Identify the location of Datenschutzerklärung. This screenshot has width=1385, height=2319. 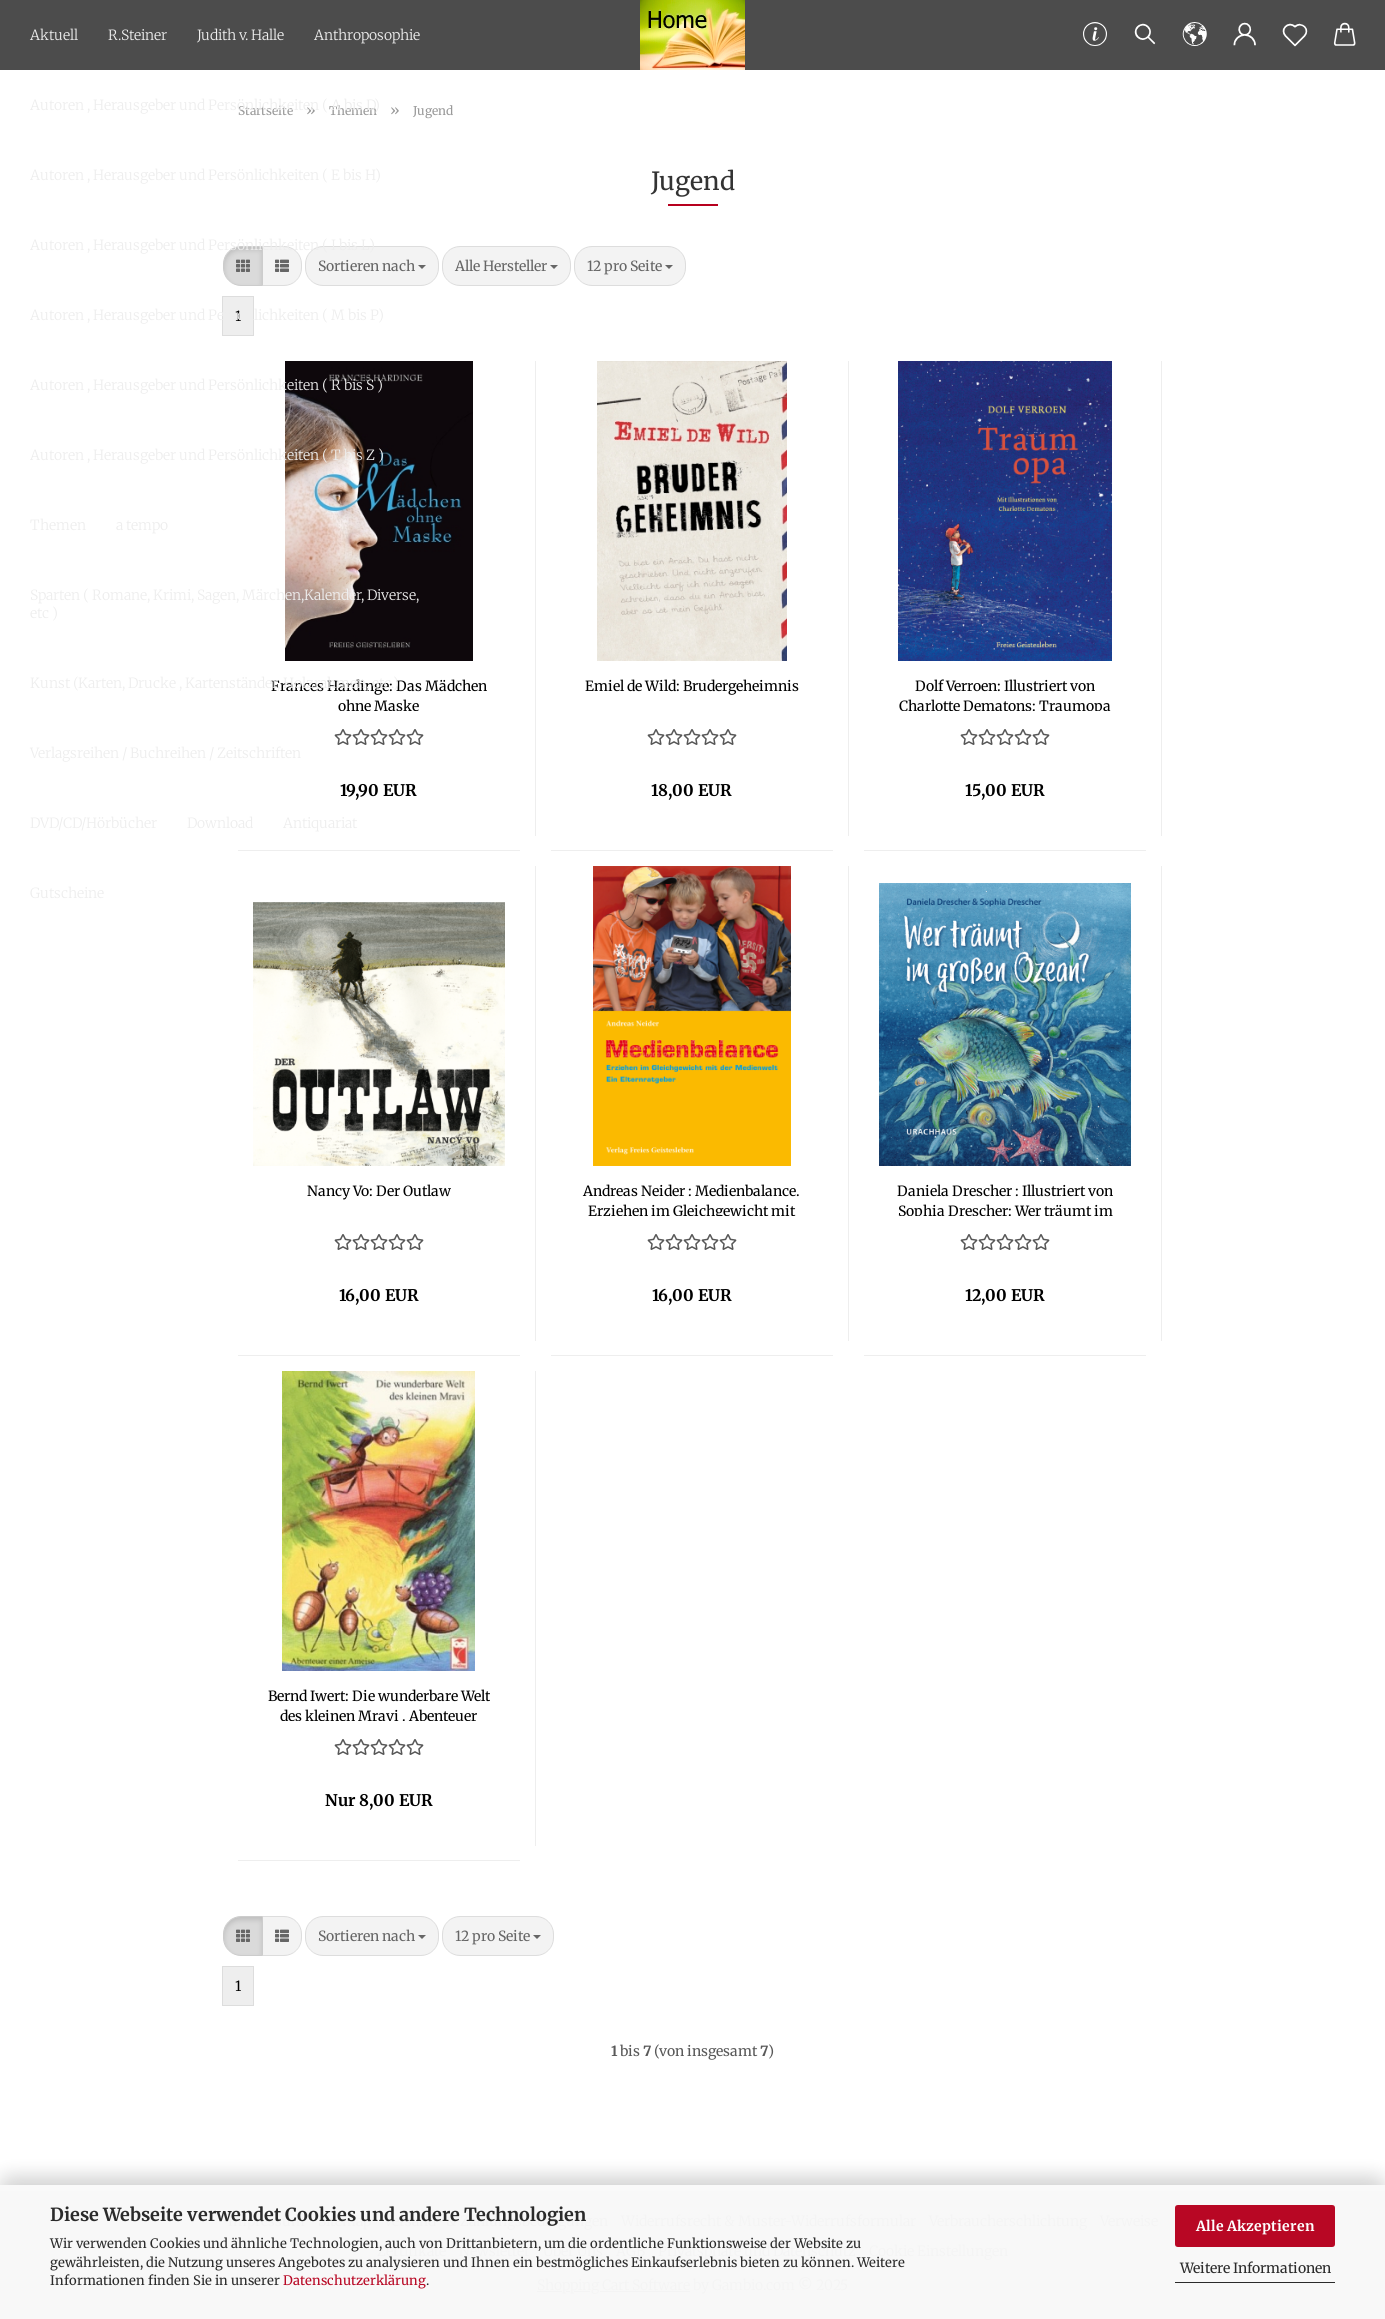
(354, 2280).